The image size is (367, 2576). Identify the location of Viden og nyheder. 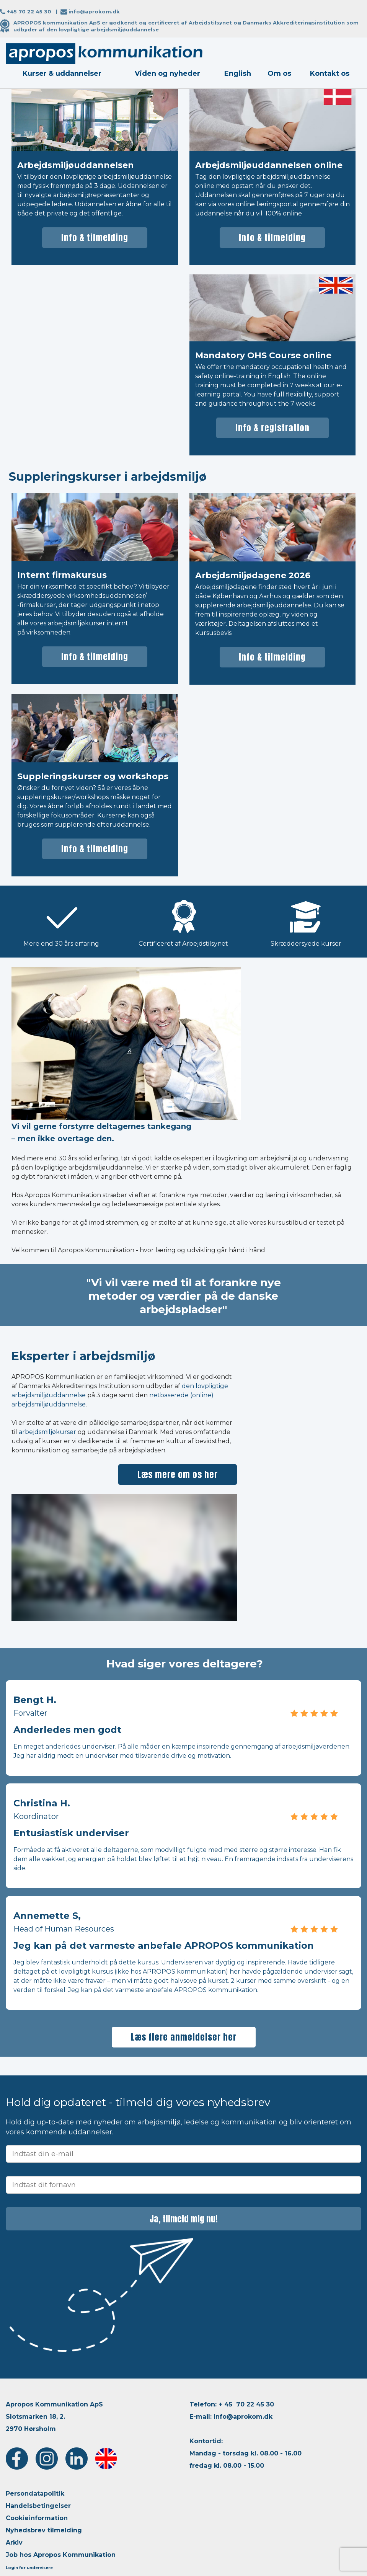
(167, 73).